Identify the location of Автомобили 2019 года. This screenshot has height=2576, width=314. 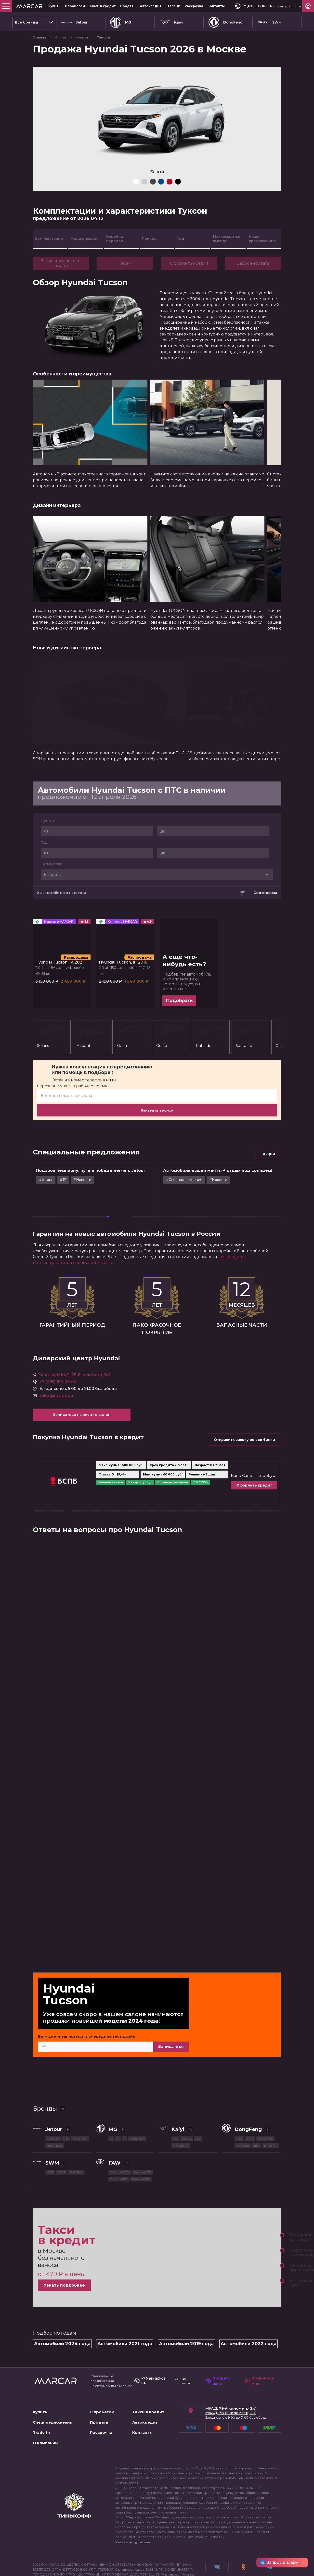
(186, 2373).